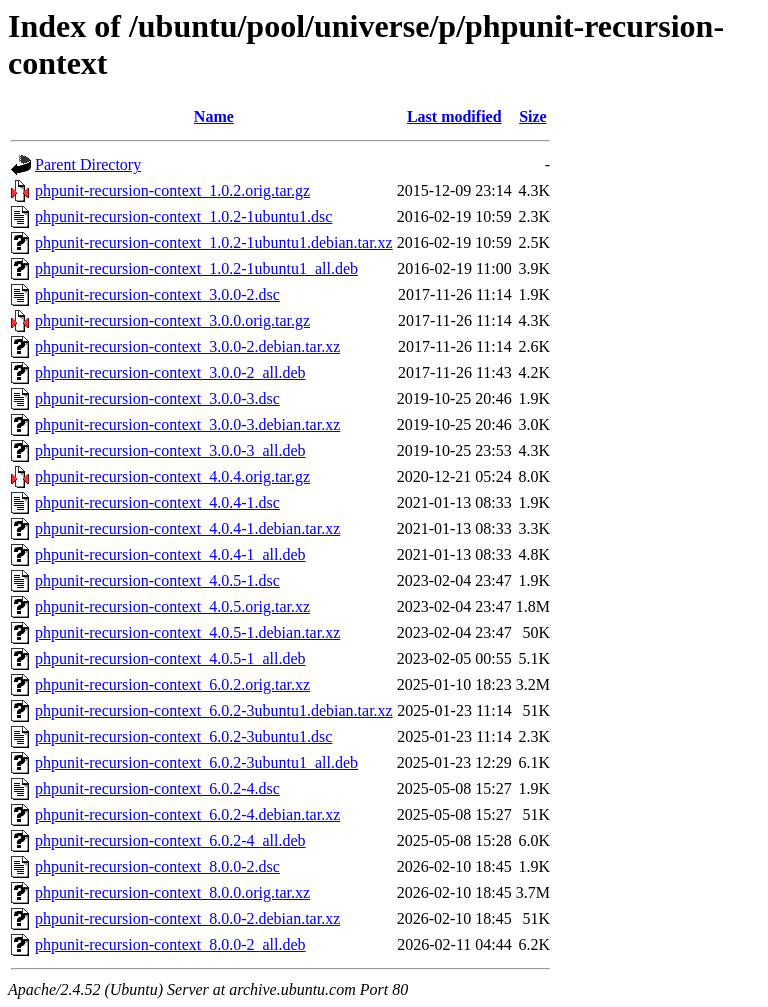 The width and height of the screenshot is (768, 1007). What do you see at coordinates (187, 918) in the screenshot?
I see `phpunit-recursion-context_8.0.0-2.debian.tar.xz` at bounding box center [187, 918].